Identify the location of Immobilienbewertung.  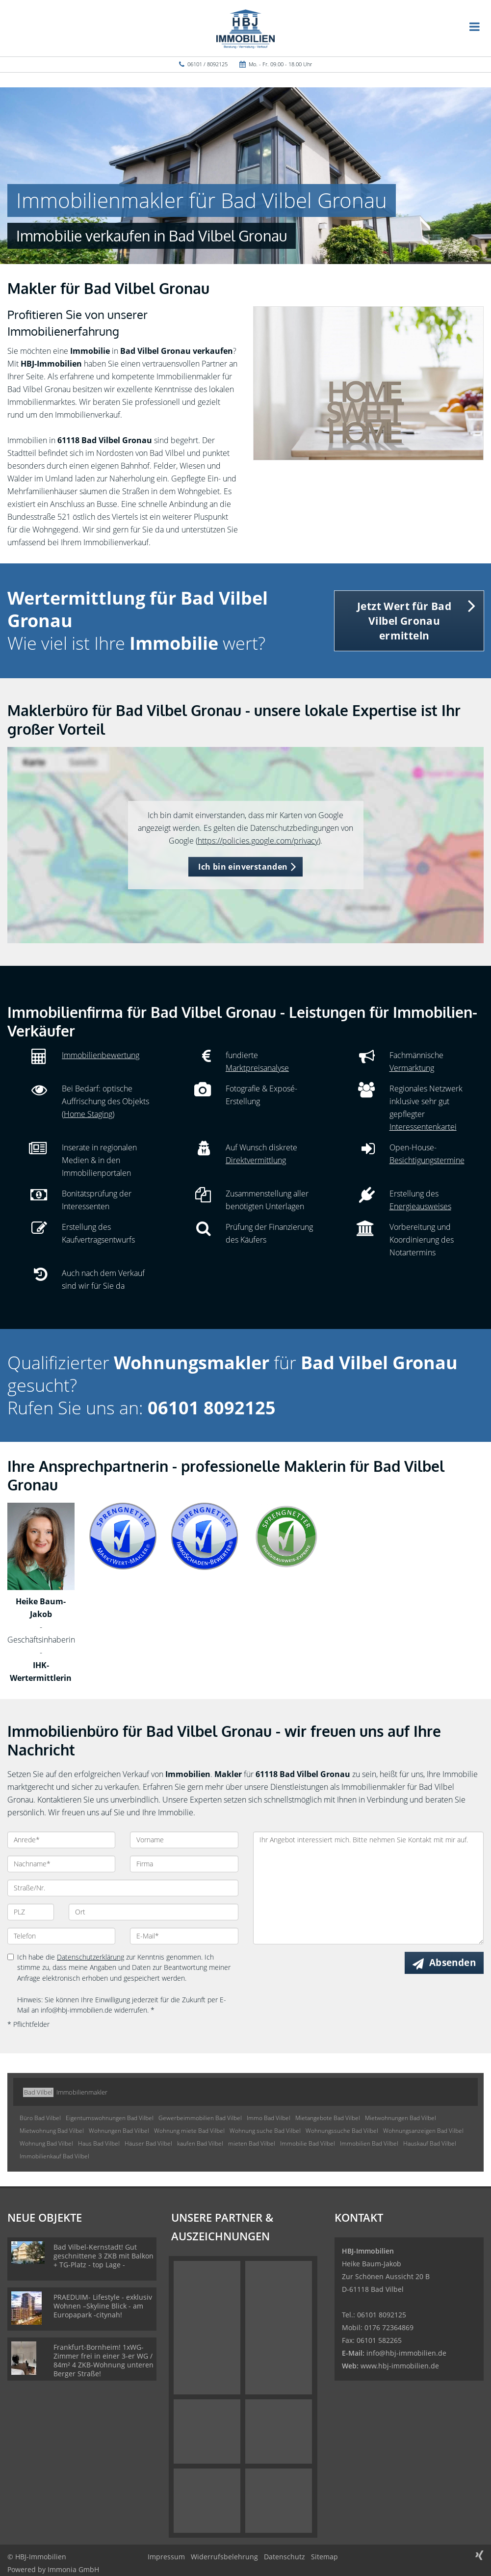
(100, 1055).